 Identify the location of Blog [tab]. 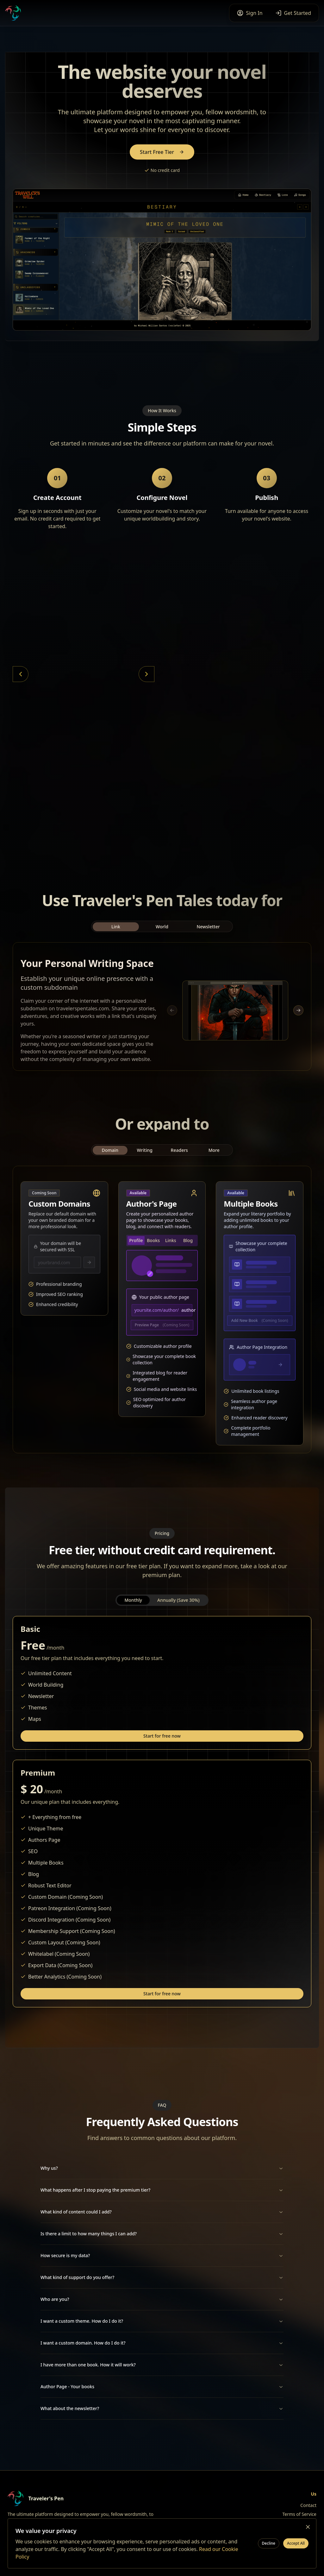
(188, 1240).